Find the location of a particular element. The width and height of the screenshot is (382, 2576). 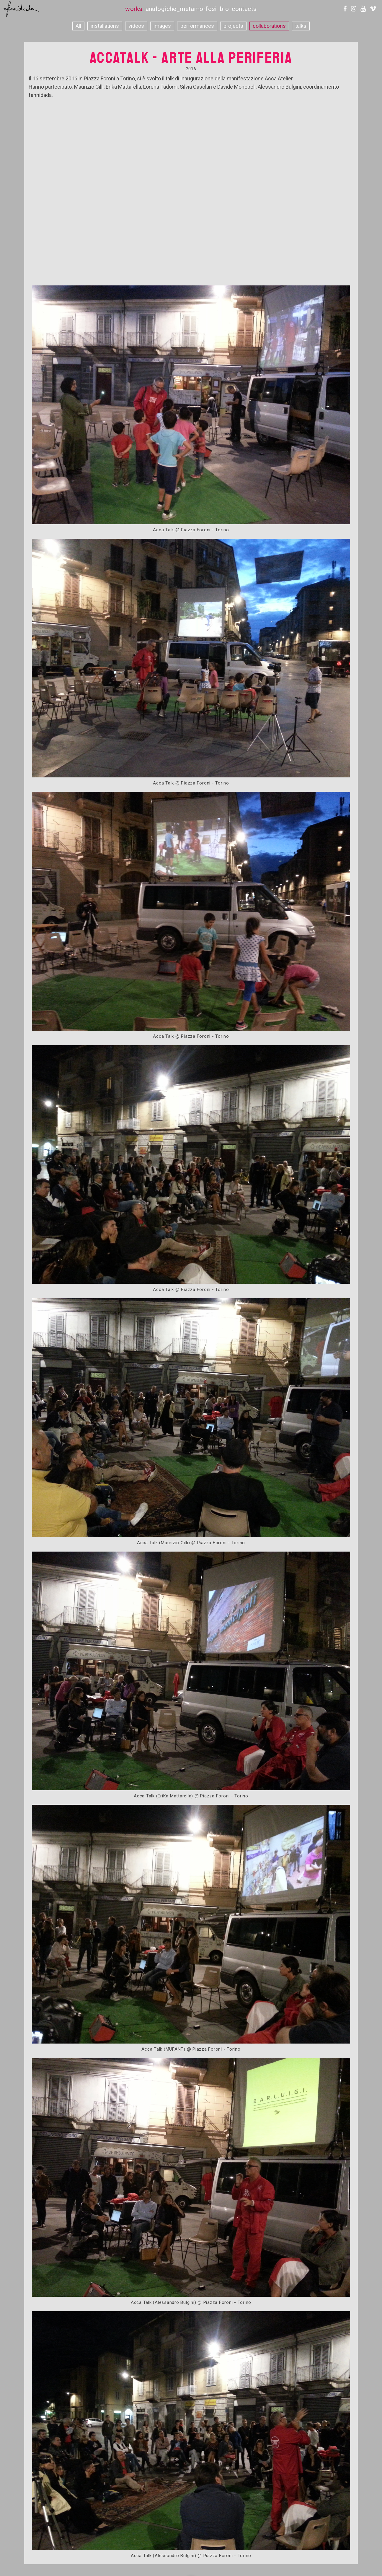

projects is located at coordinates (233, 26).